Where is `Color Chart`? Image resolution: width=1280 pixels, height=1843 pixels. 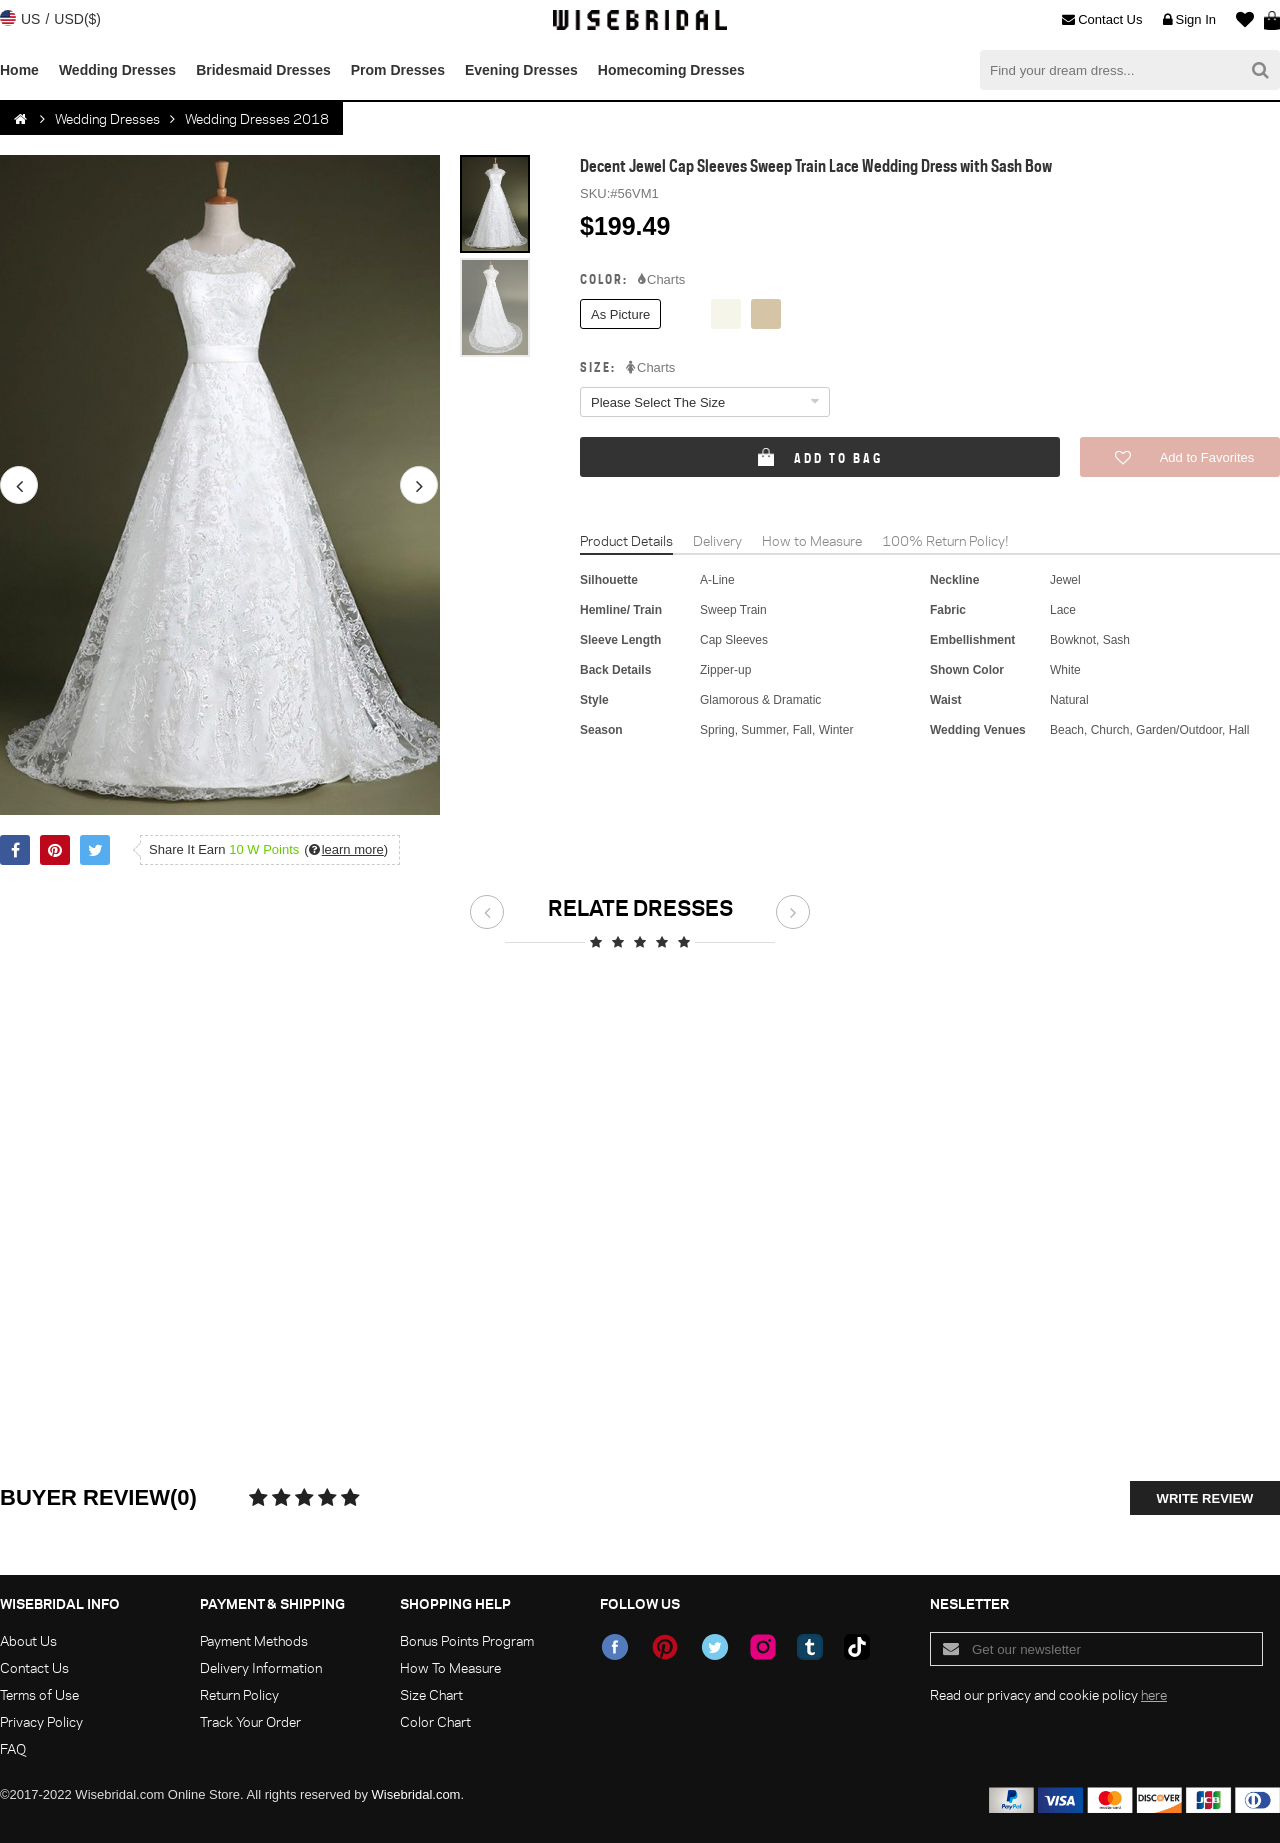 Color Chart is located at coordinates (435, 1721).